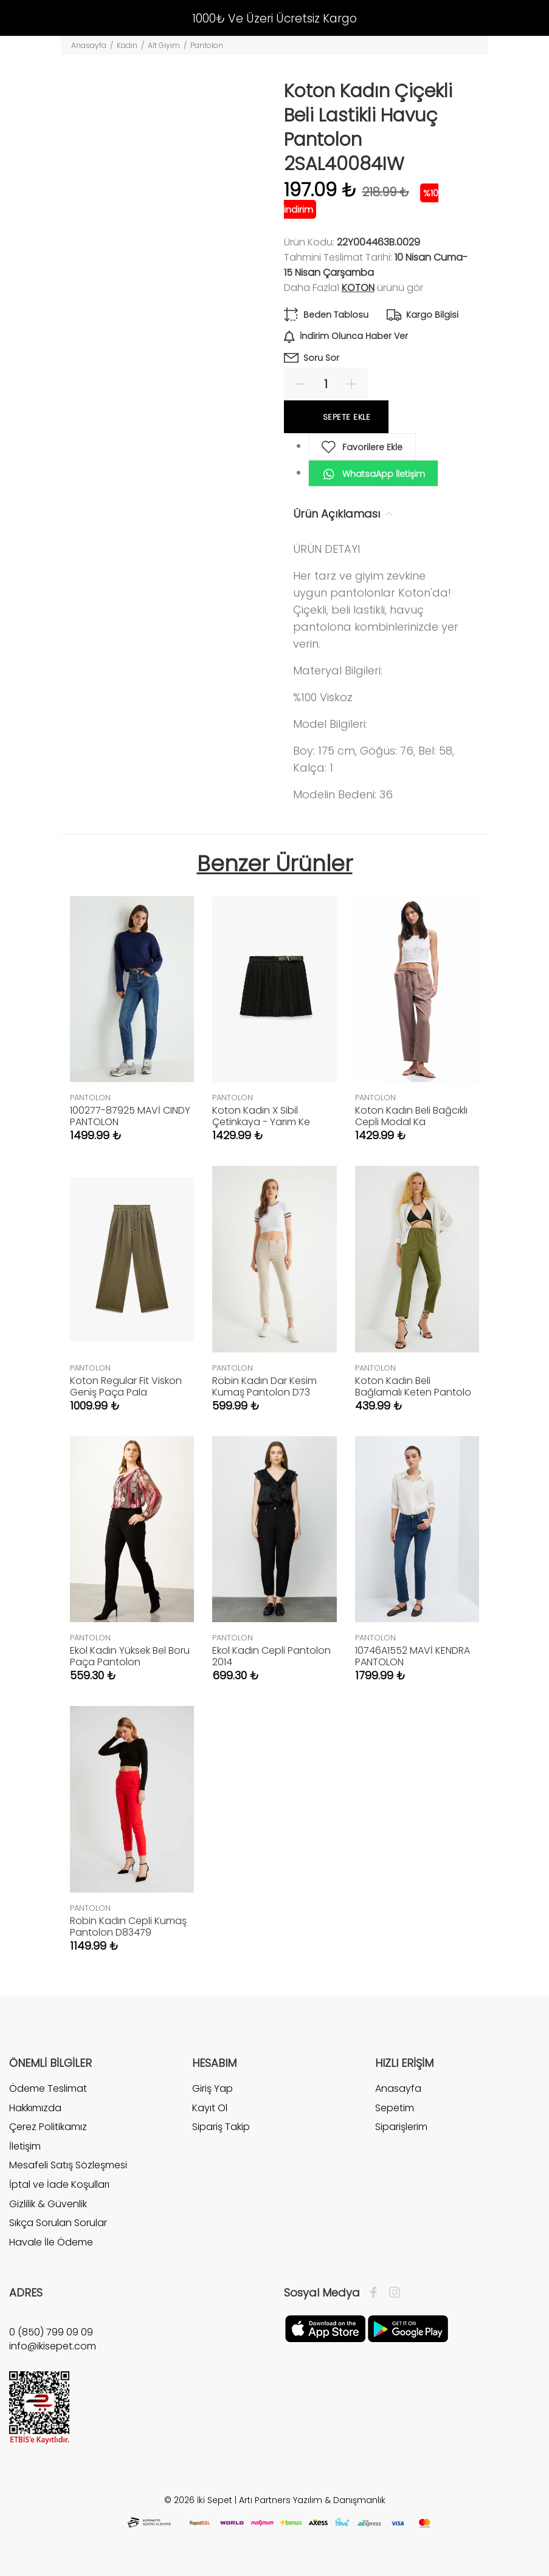 This screenshot has height=2576, width=549. What do you see at coordinates (130, 1656) in the screenshot?
I see `Ekol Kadın Yüksek Bel Boru Paça Pantolon` at bounding box center [130, 1656].